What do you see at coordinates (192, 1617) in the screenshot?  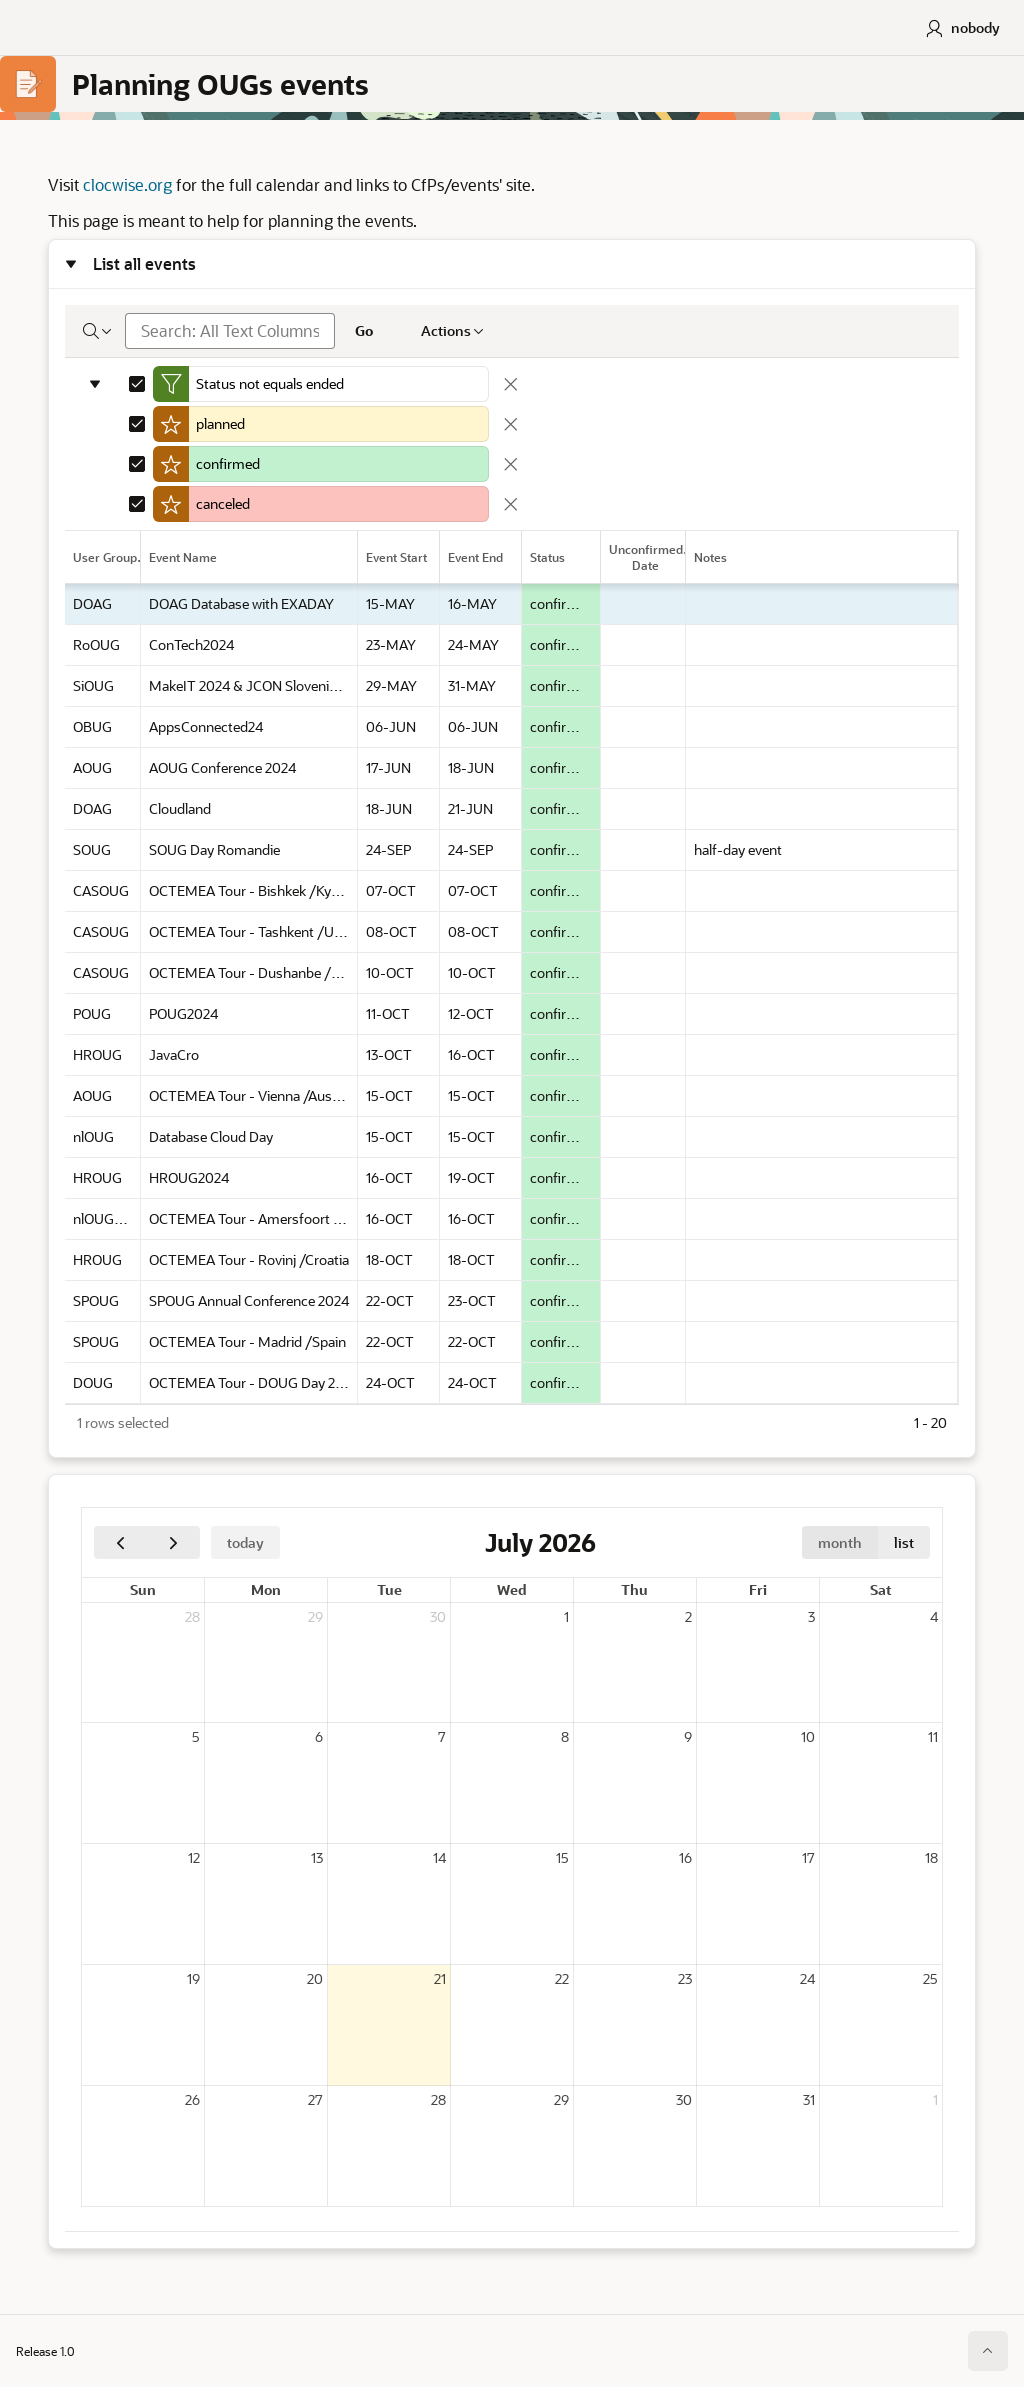 I see `28 [June 28, 2026]` at bounding box center [192, 1617].